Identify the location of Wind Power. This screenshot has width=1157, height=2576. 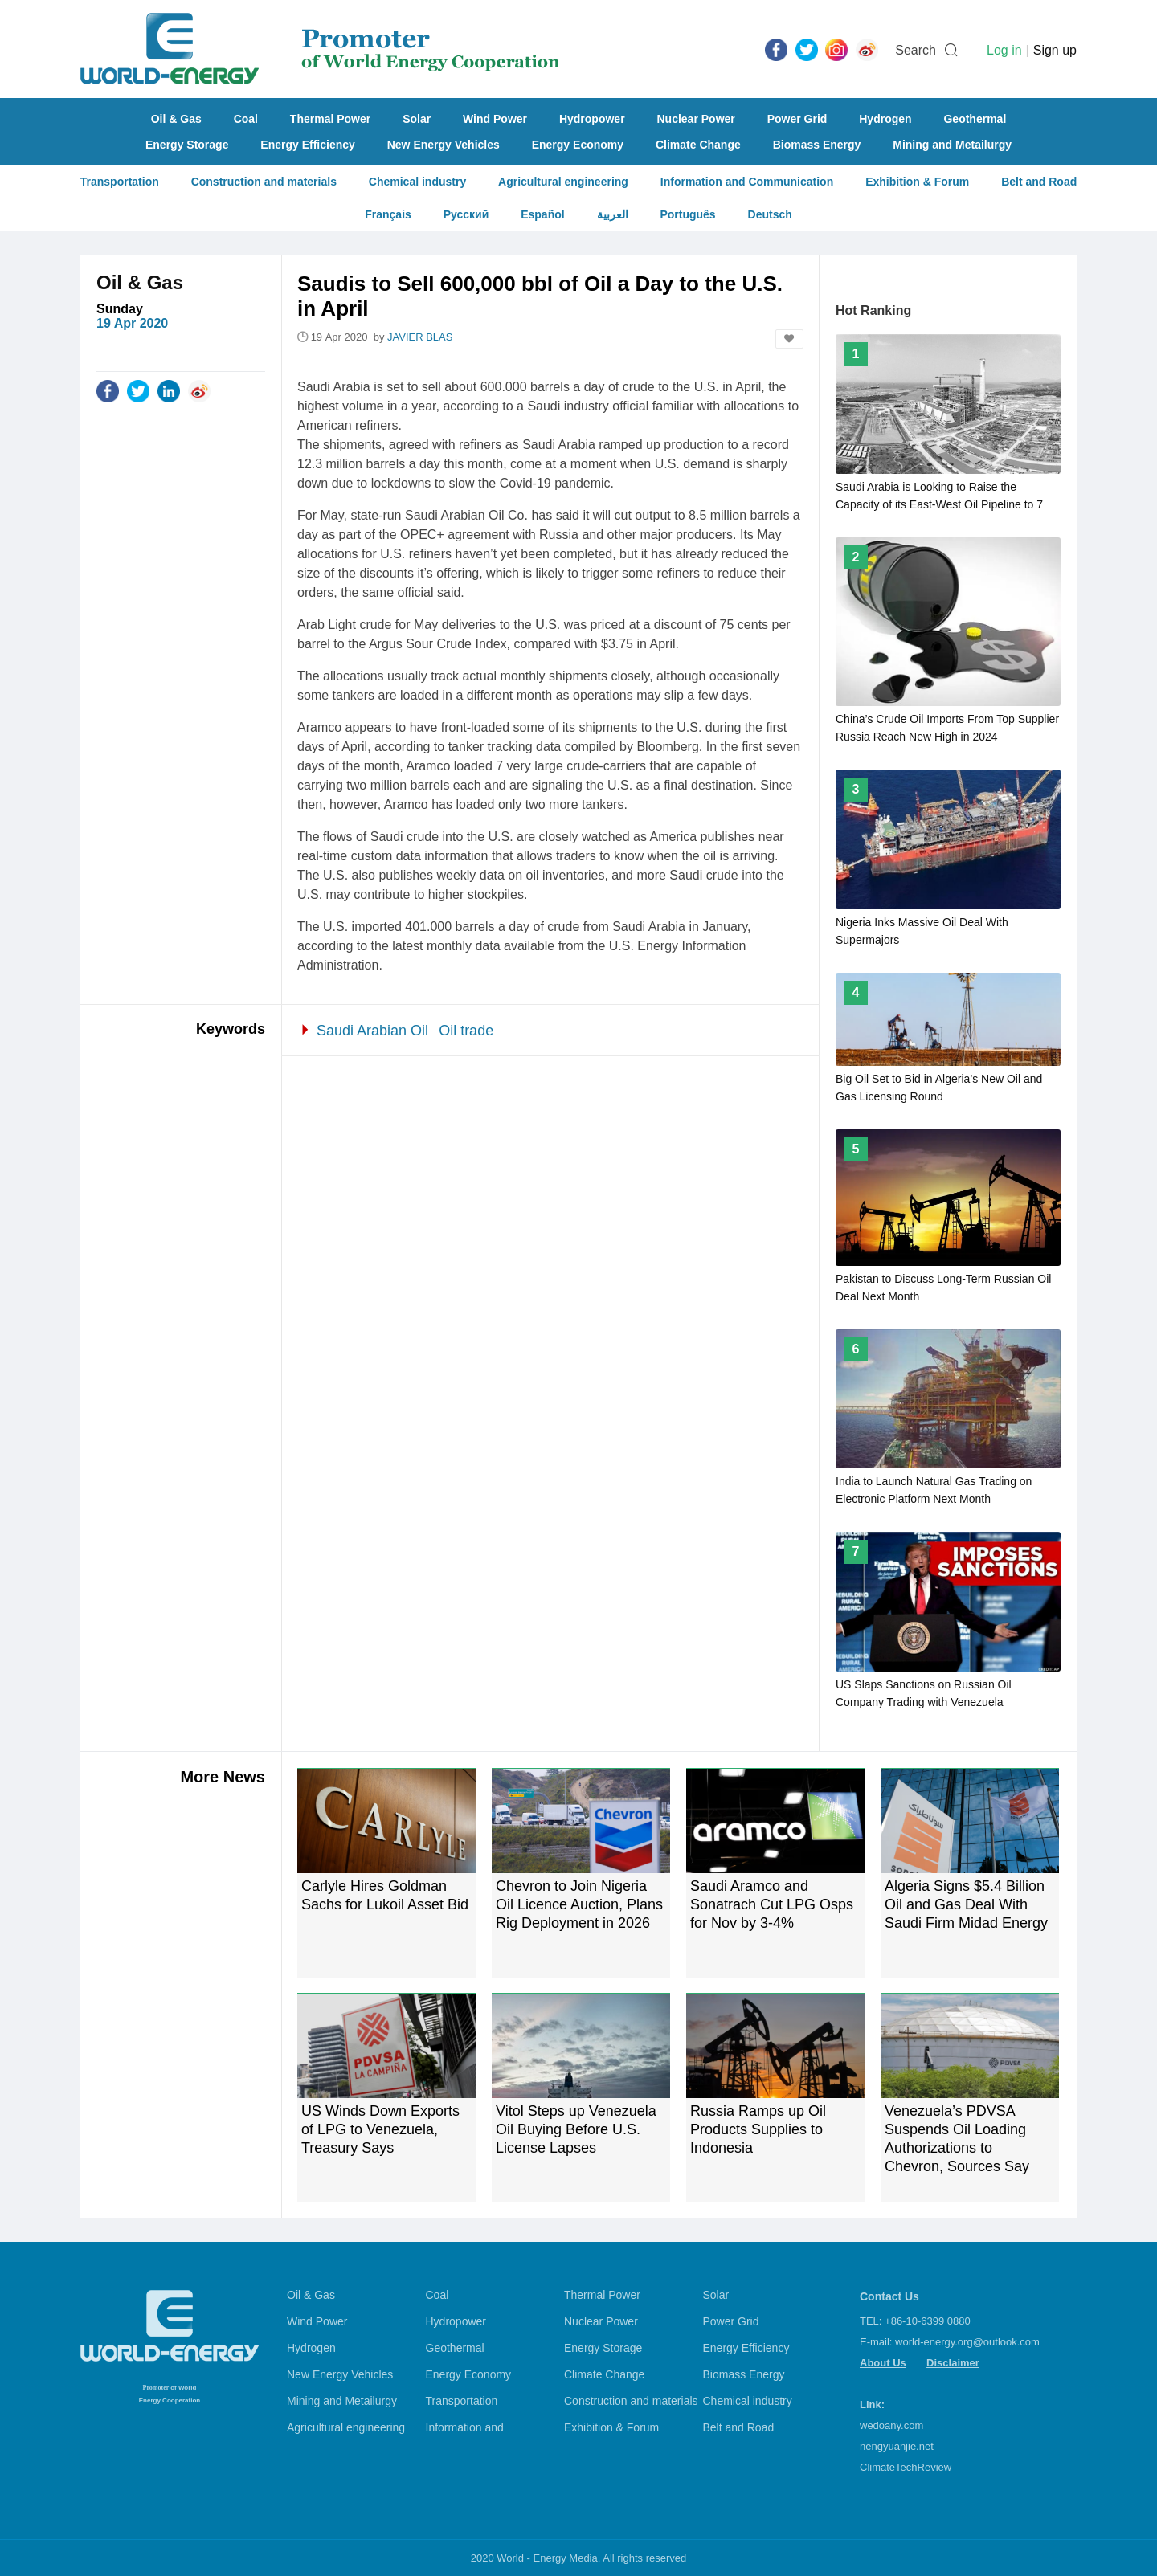
(495, 118).